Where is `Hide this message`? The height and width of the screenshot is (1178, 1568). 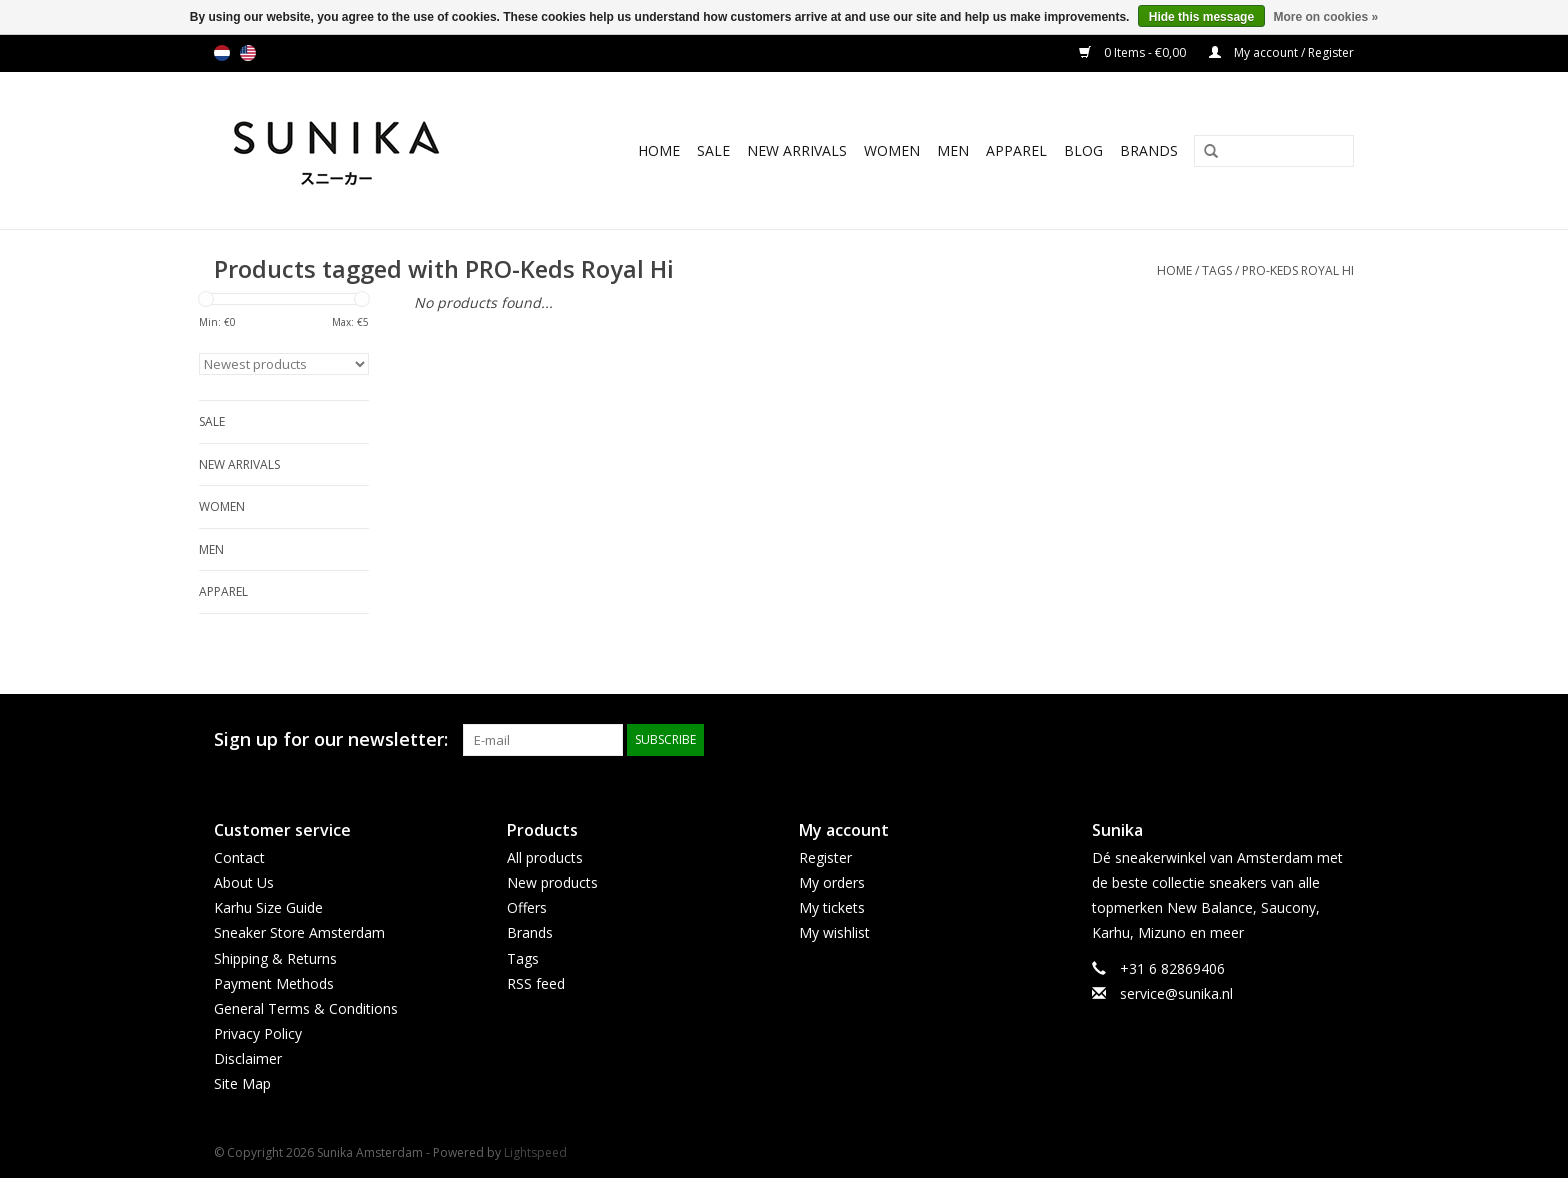 Hide this message is located at coordinates (1201, 17).